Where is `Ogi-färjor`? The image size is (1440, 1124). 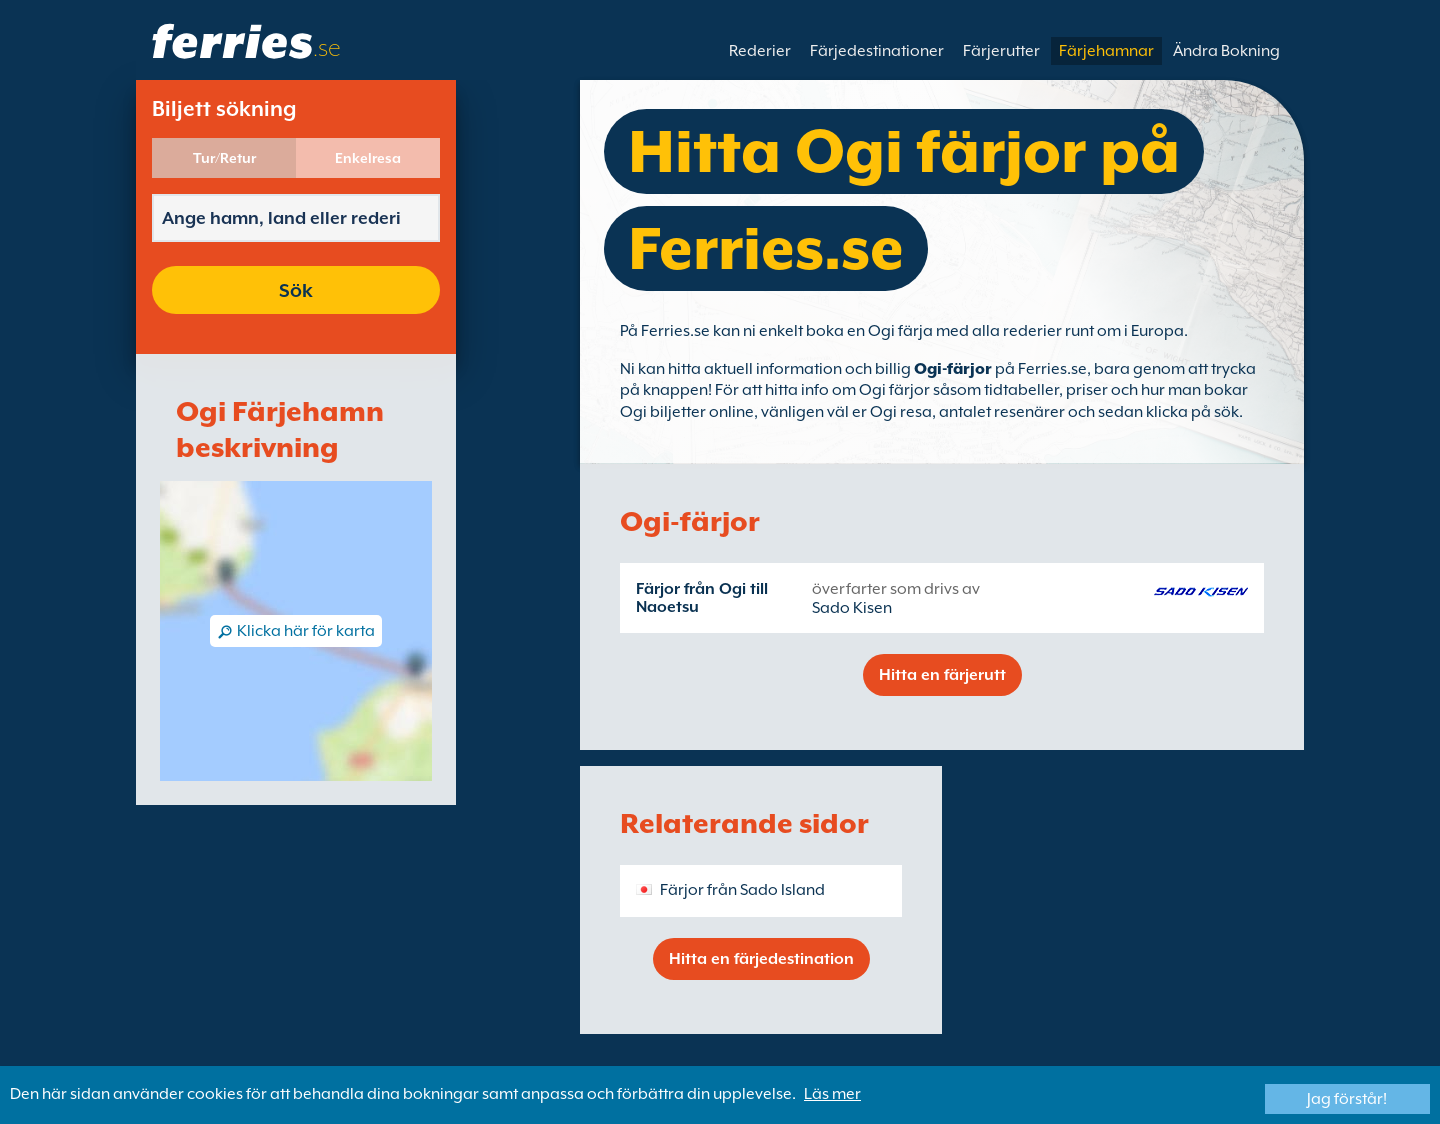
Ogi-färjor is located at coordinates (953, 369).